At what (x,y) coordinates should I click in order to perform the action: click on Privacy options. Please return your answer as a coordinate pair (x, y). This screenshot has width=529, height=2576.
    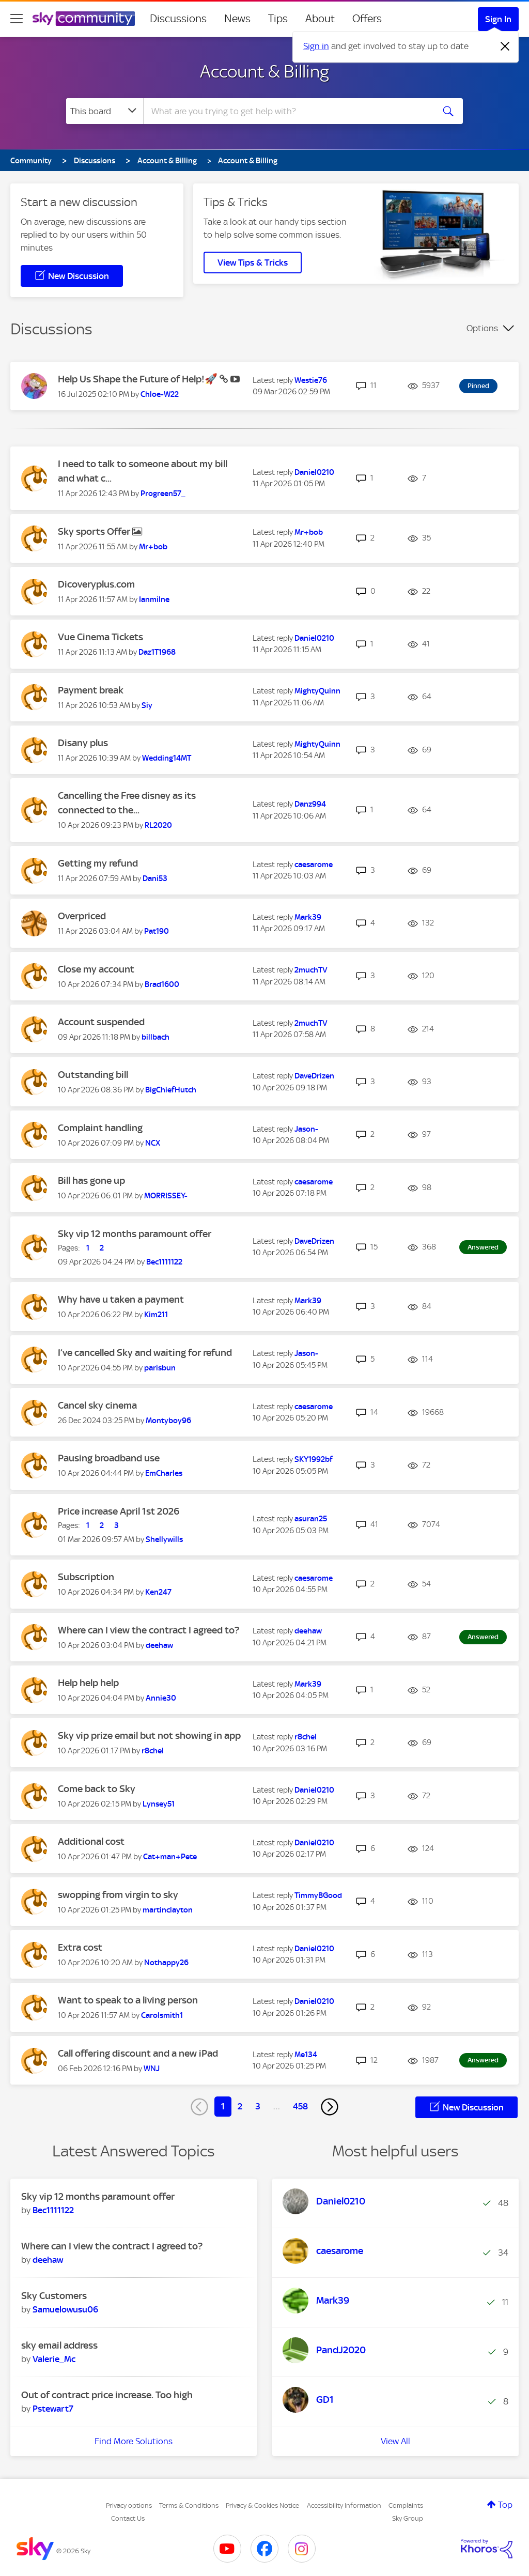
    Looking at the image, I should click on (129, 2505).